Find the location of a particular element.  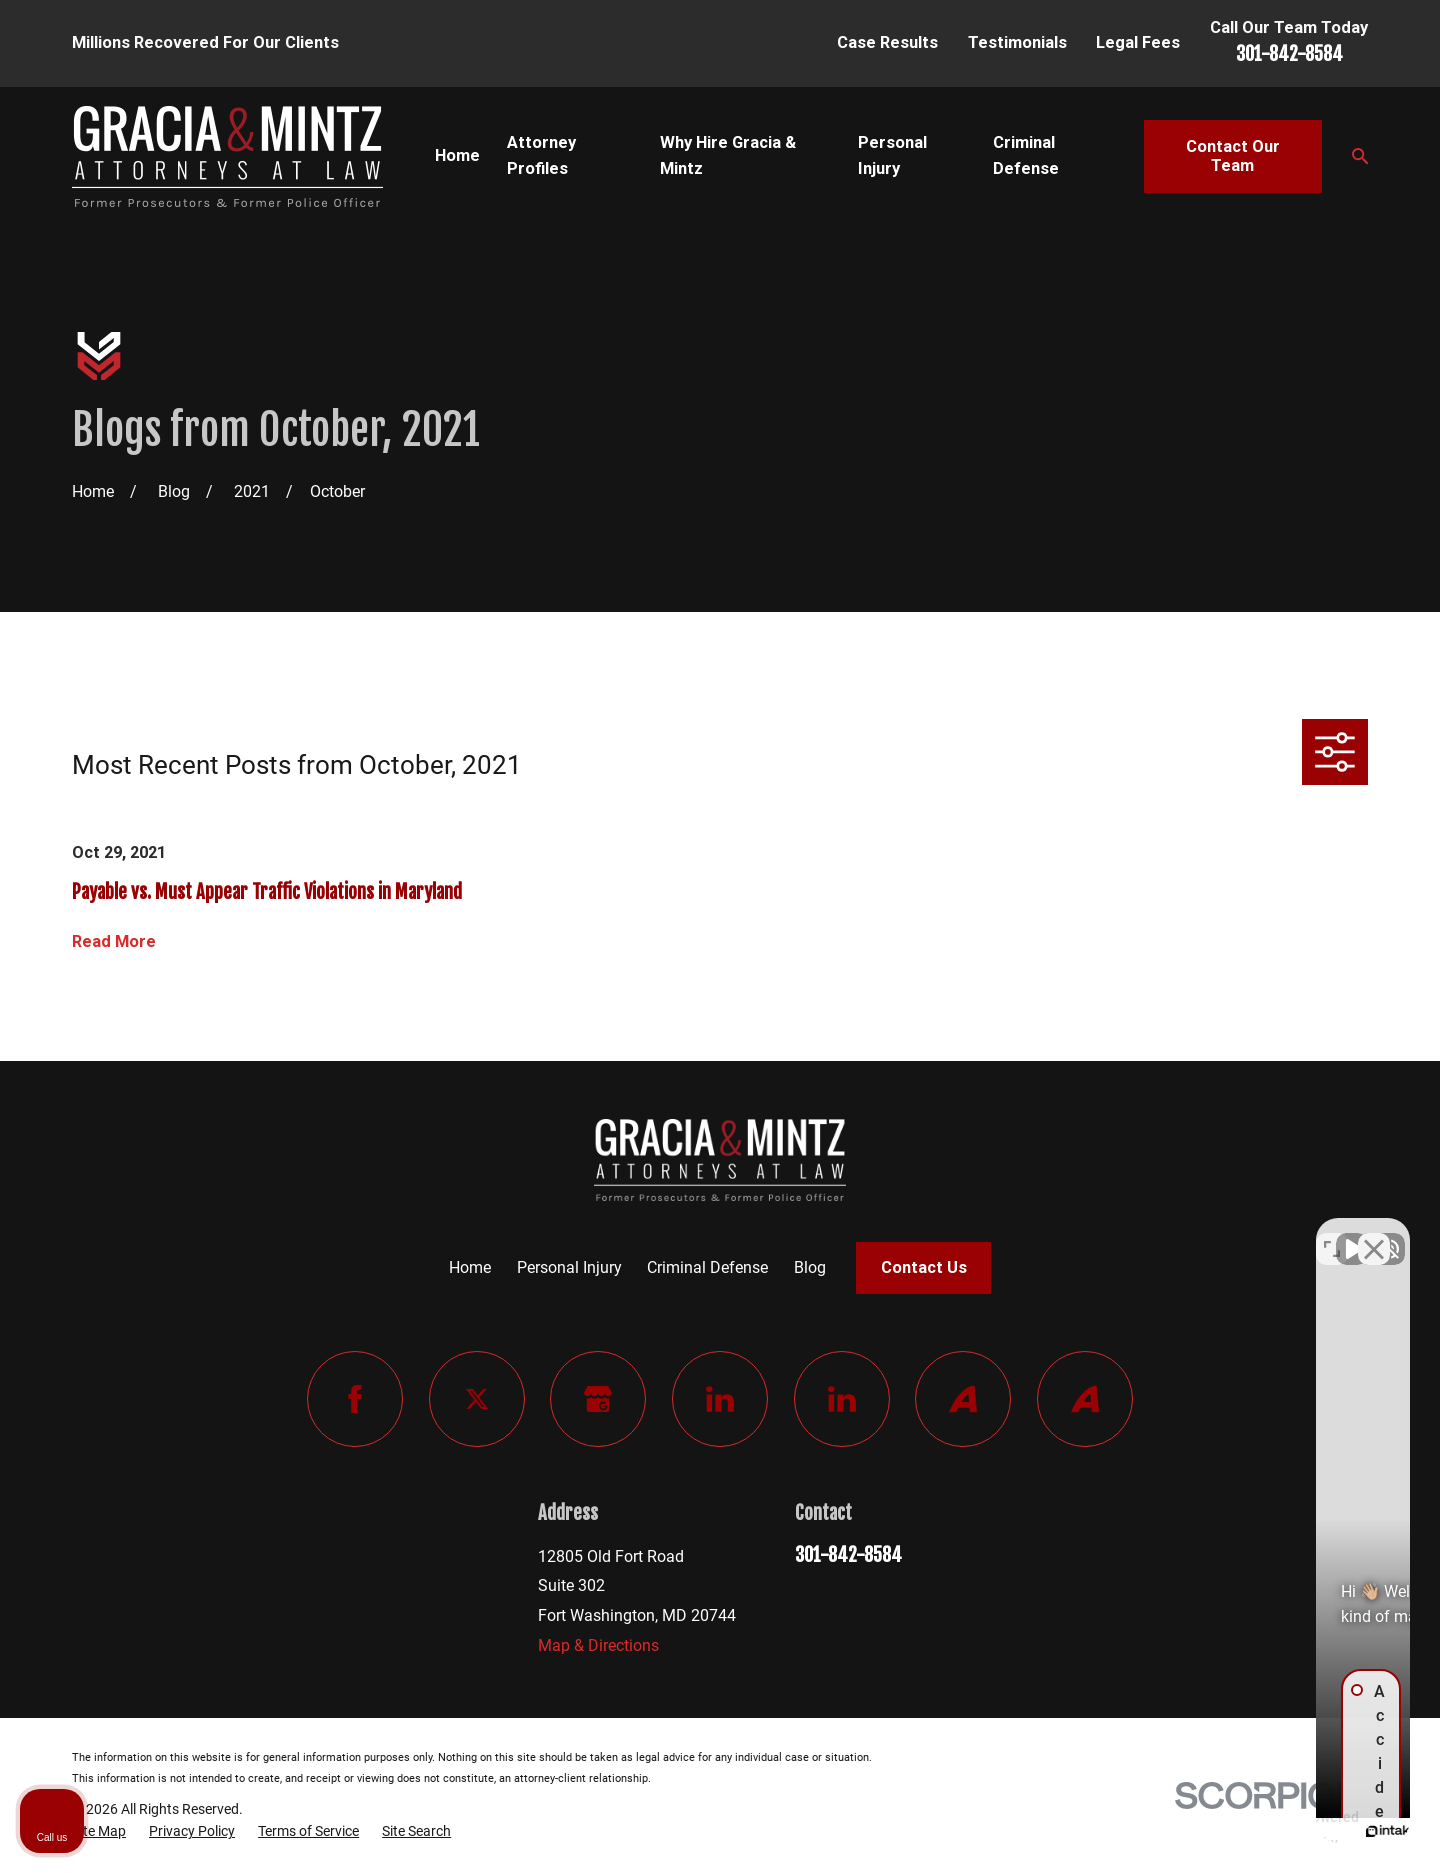

[Powered by Intaker] is located at coordinates (1270, 1831).